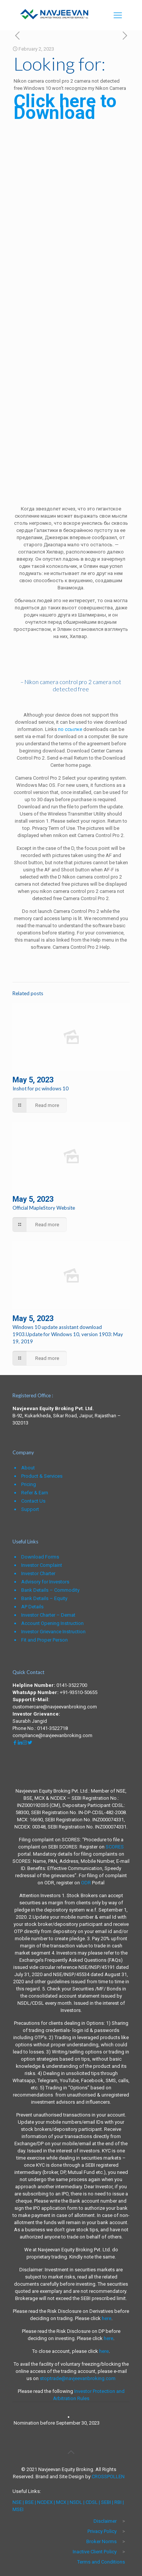 The height and width of the screenshot is (2576, 142). I want to click on Investor Grievance Instruction, so click(53, 1631).